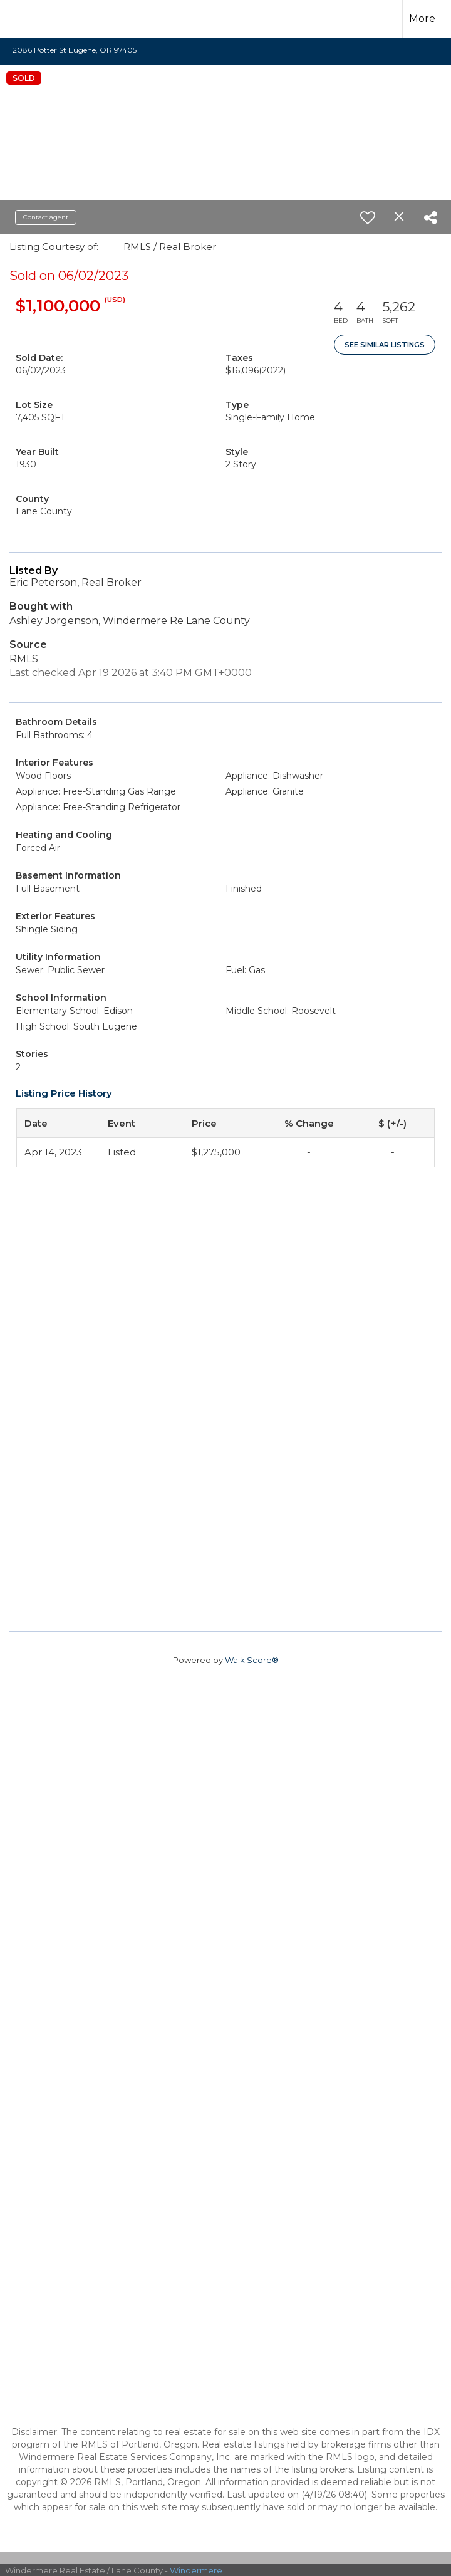  What do you see at coordinates (367, 217) in the screenshot?
I see `[switch]` at bounding box center [367, 217].